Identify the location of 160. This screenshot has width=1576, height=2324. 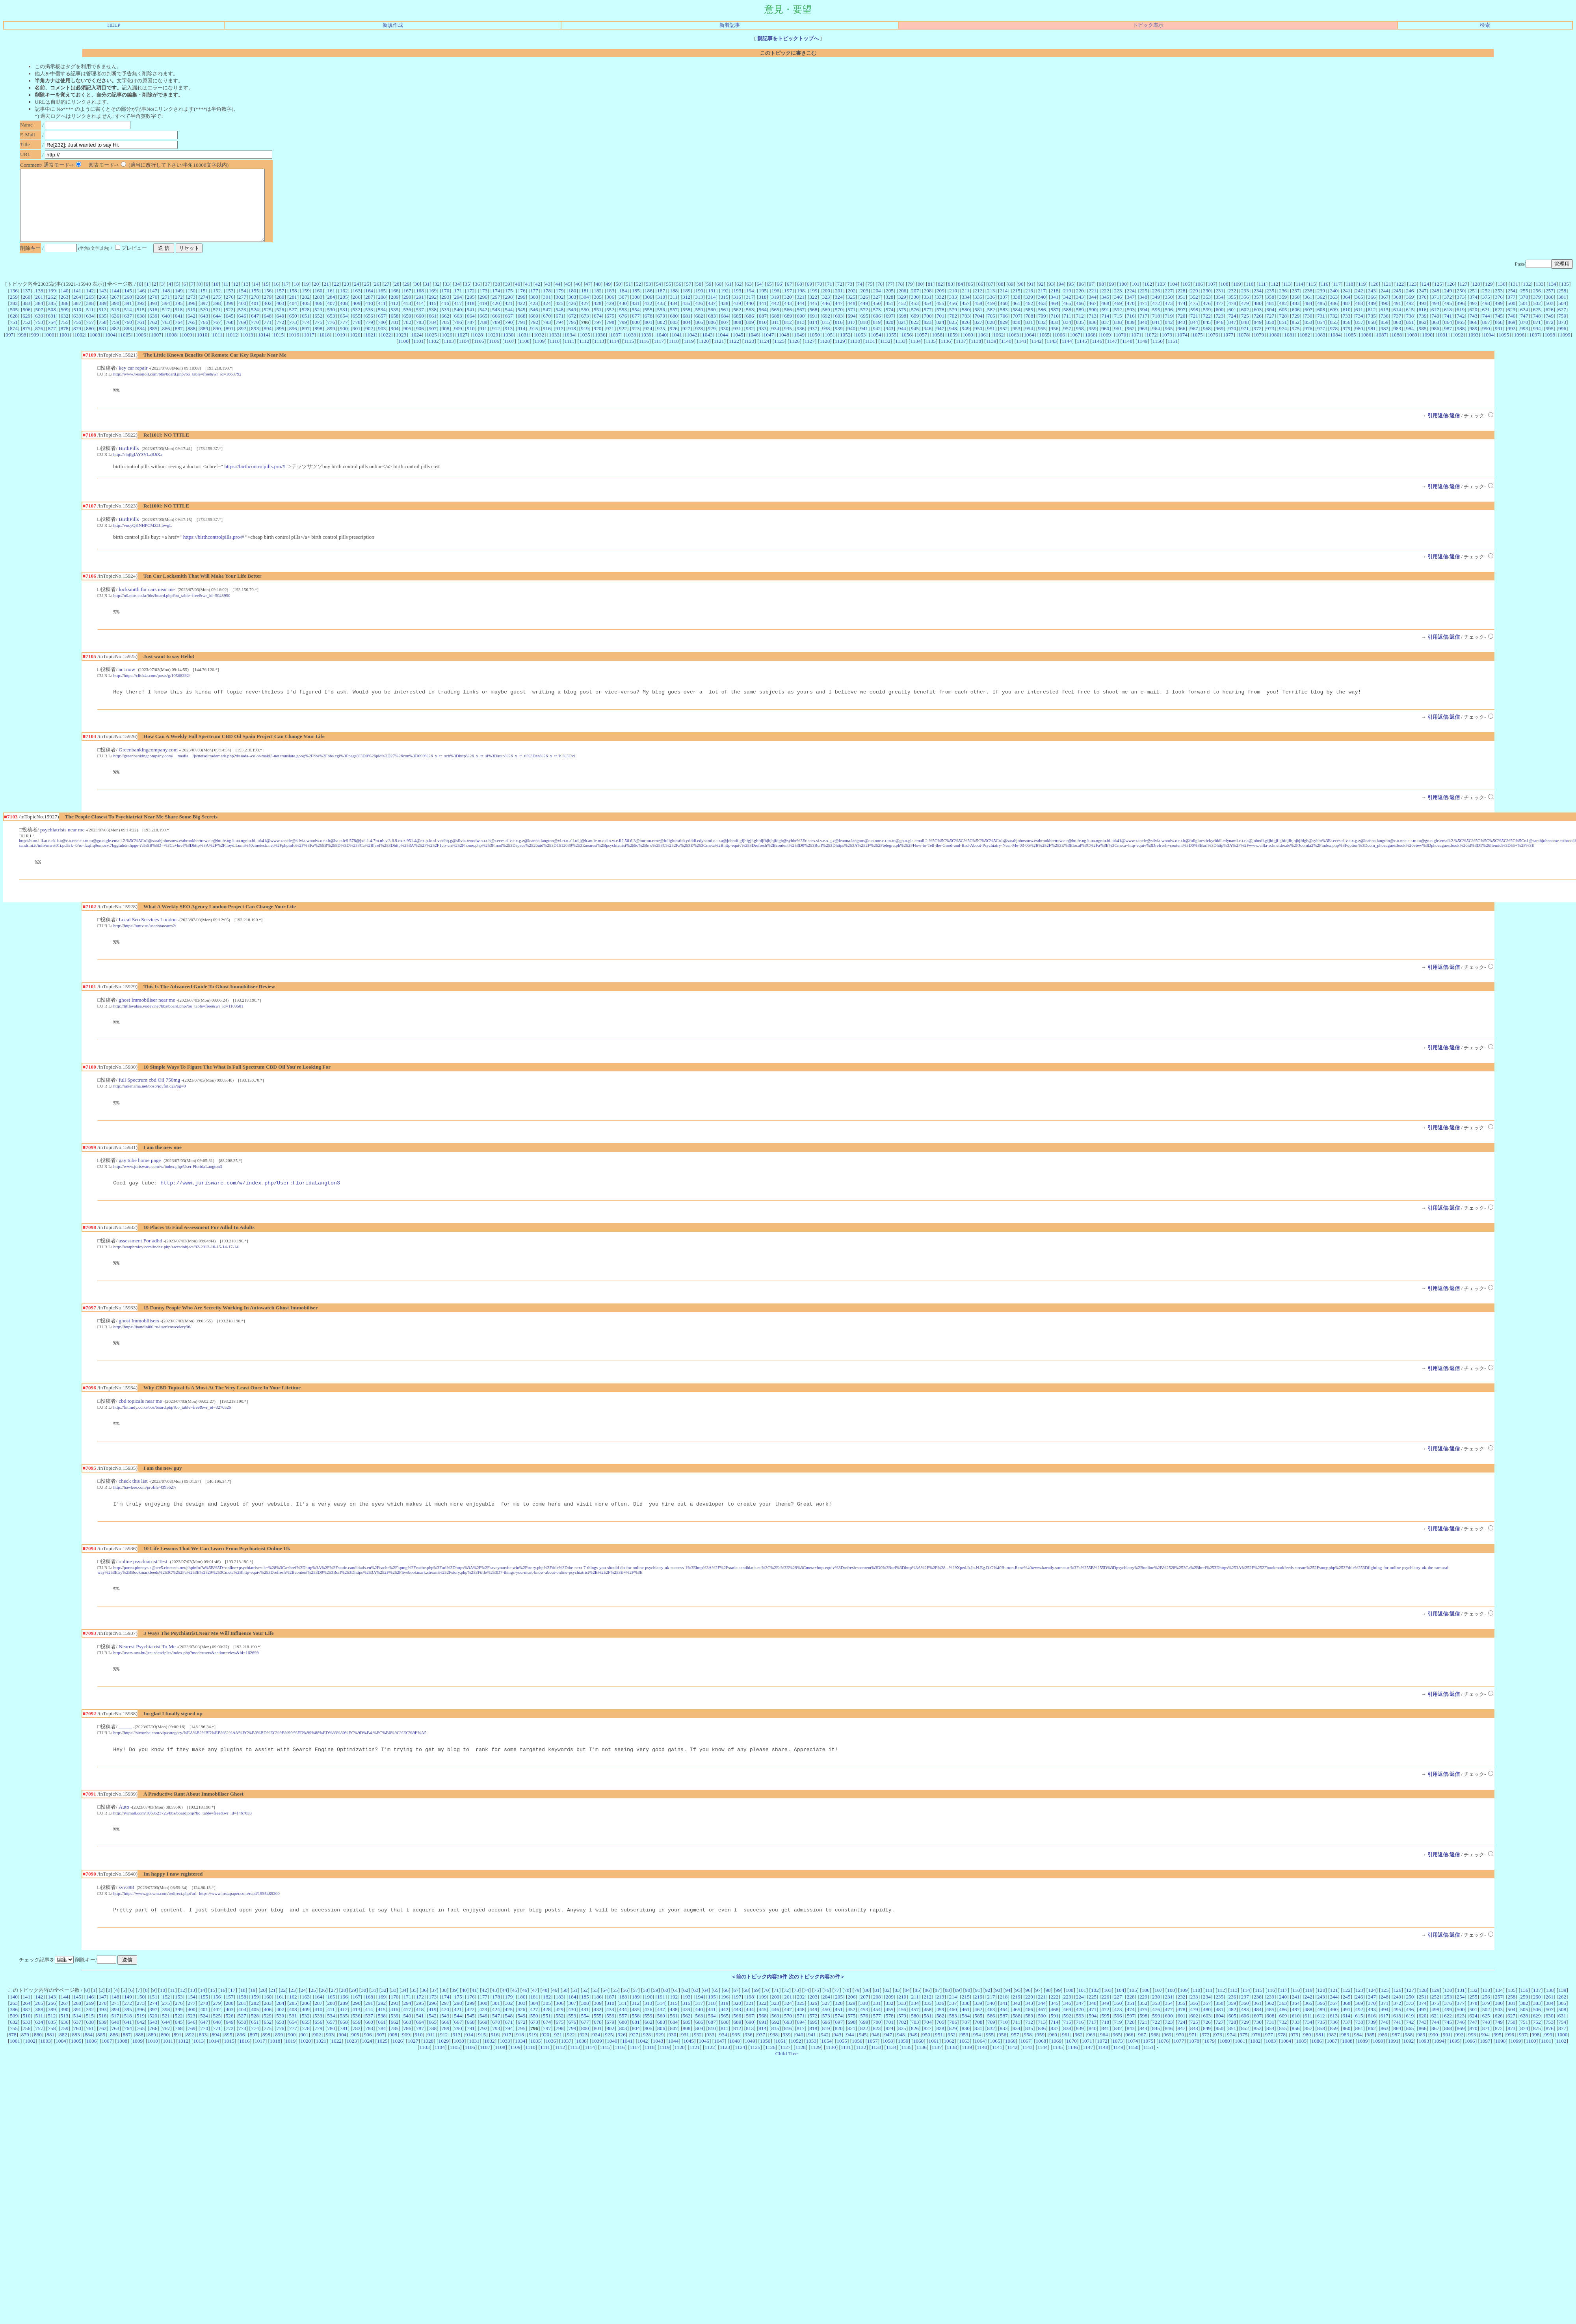
(318, 305).